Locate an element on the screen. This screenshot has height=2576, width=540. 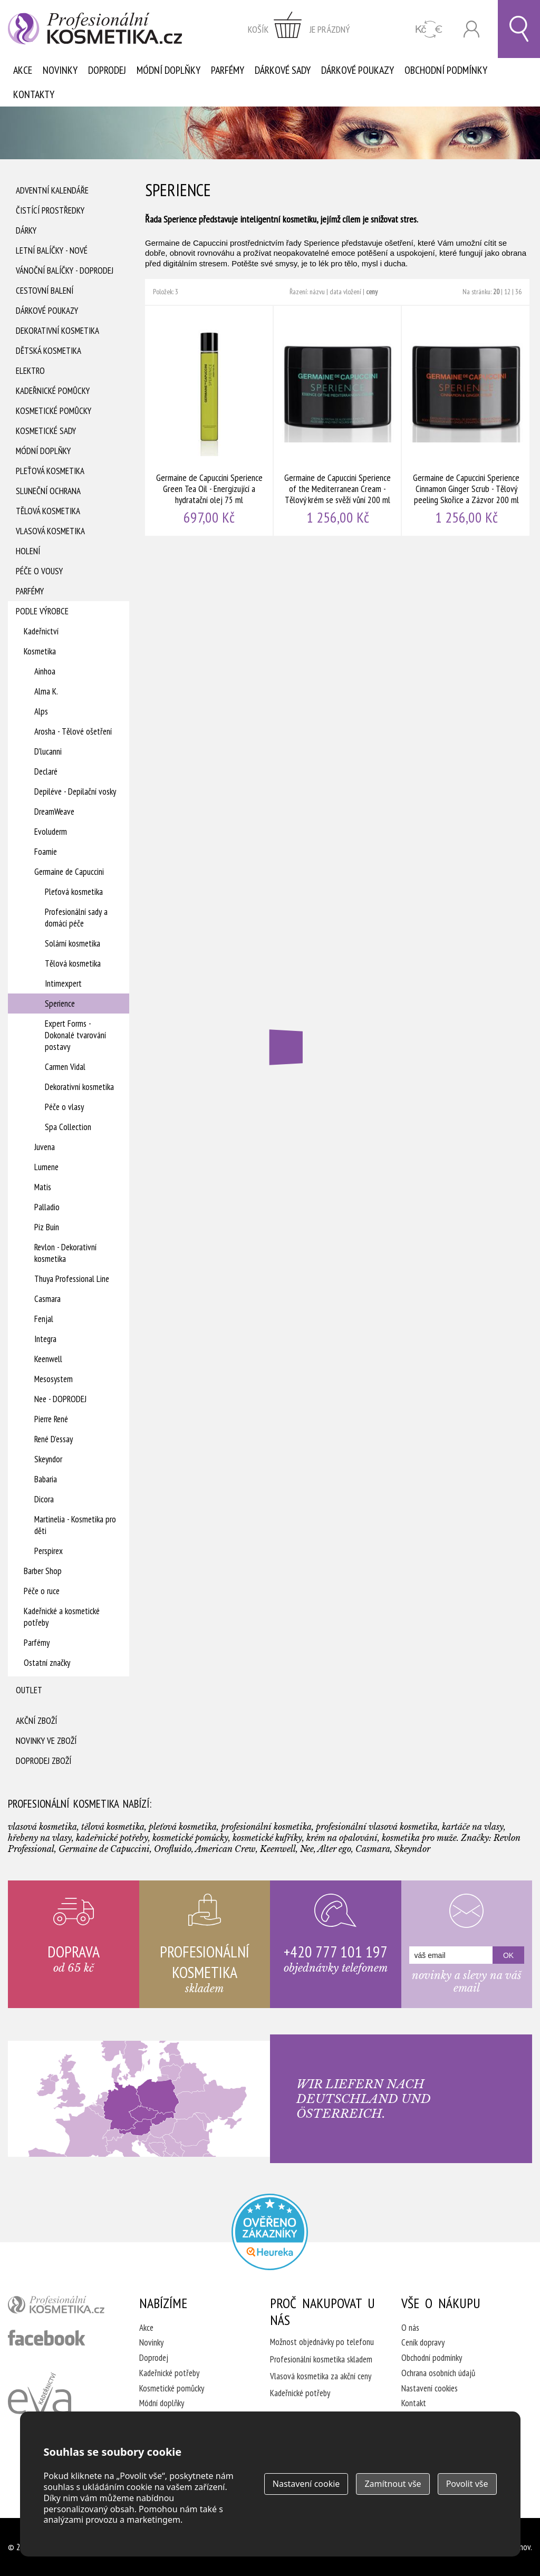
Palladio is located at coordinates (47, 1207).